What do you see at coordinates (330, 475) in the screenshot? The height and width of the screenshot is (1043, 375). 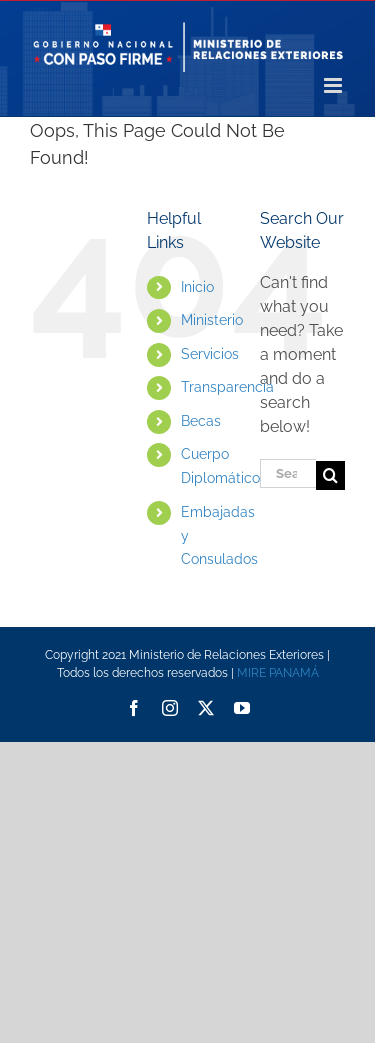 I see `[Search]` at bounding box center [330, 475].